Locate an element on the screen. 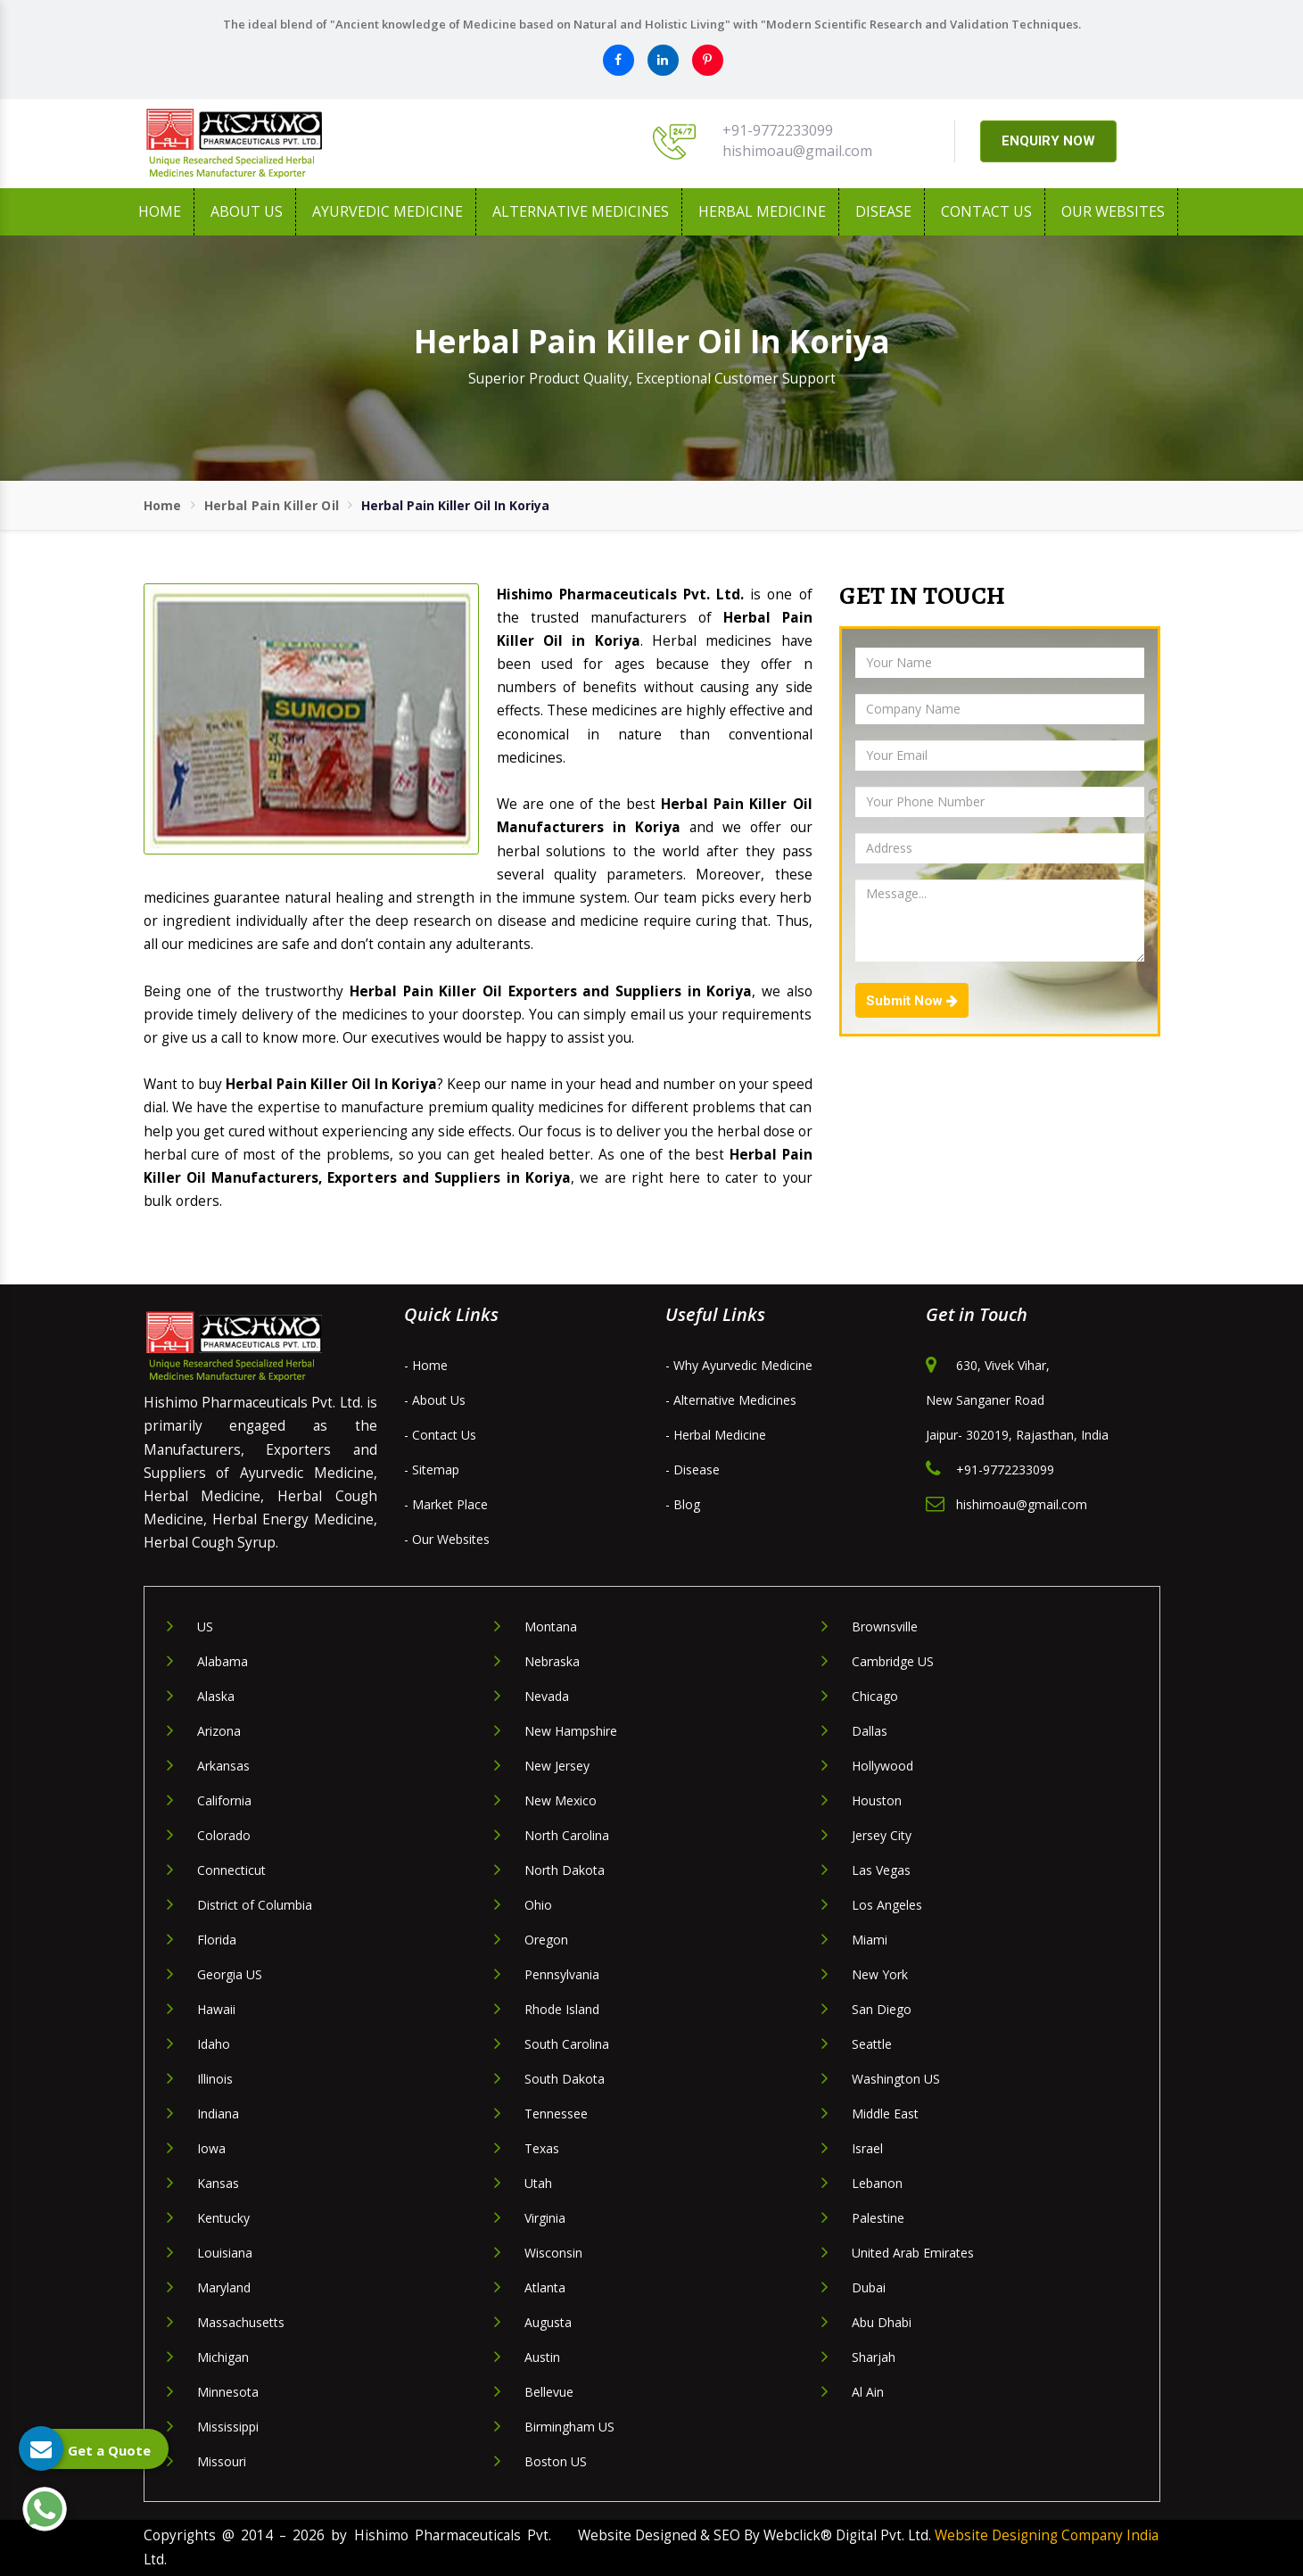 The height and width of the screenshot is (2576, 1303). Iowa is located at coordinates (211, 2148).